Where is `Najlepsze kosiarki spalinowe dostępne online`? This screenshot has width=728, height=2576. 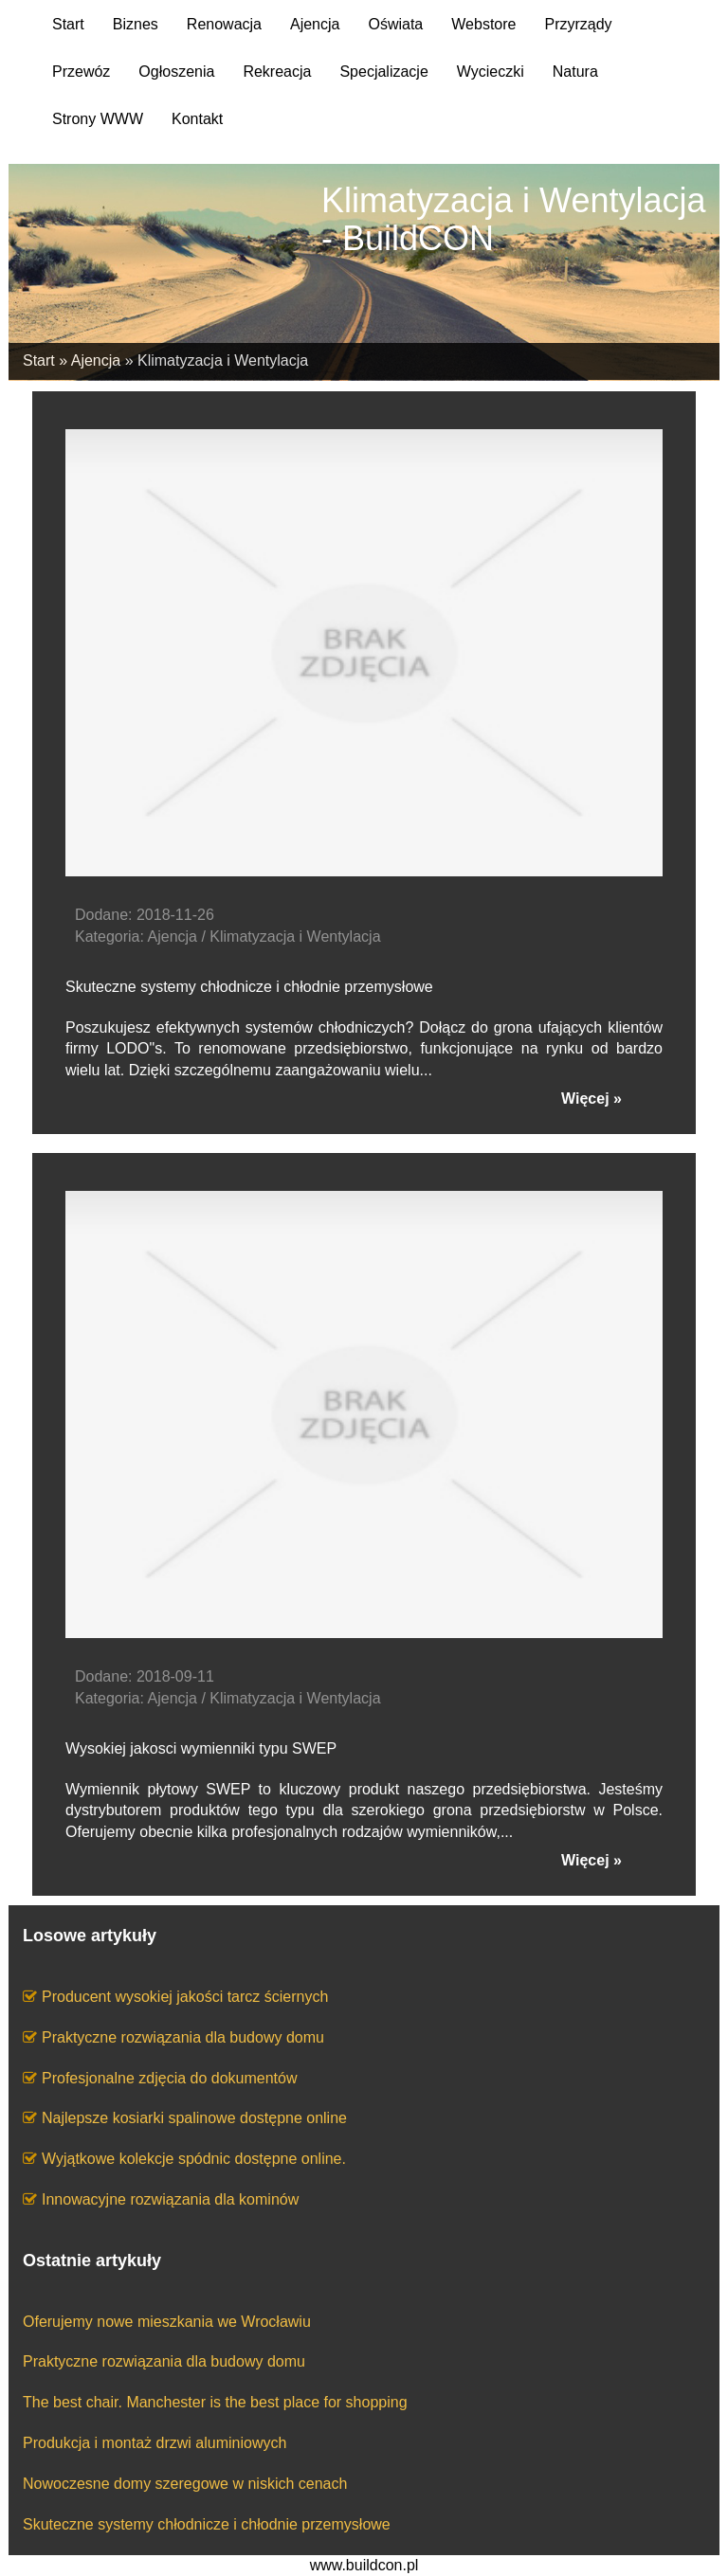
Najlepsze kosiarki spalinowe dostępne online is located at coordinates (194, 2118).